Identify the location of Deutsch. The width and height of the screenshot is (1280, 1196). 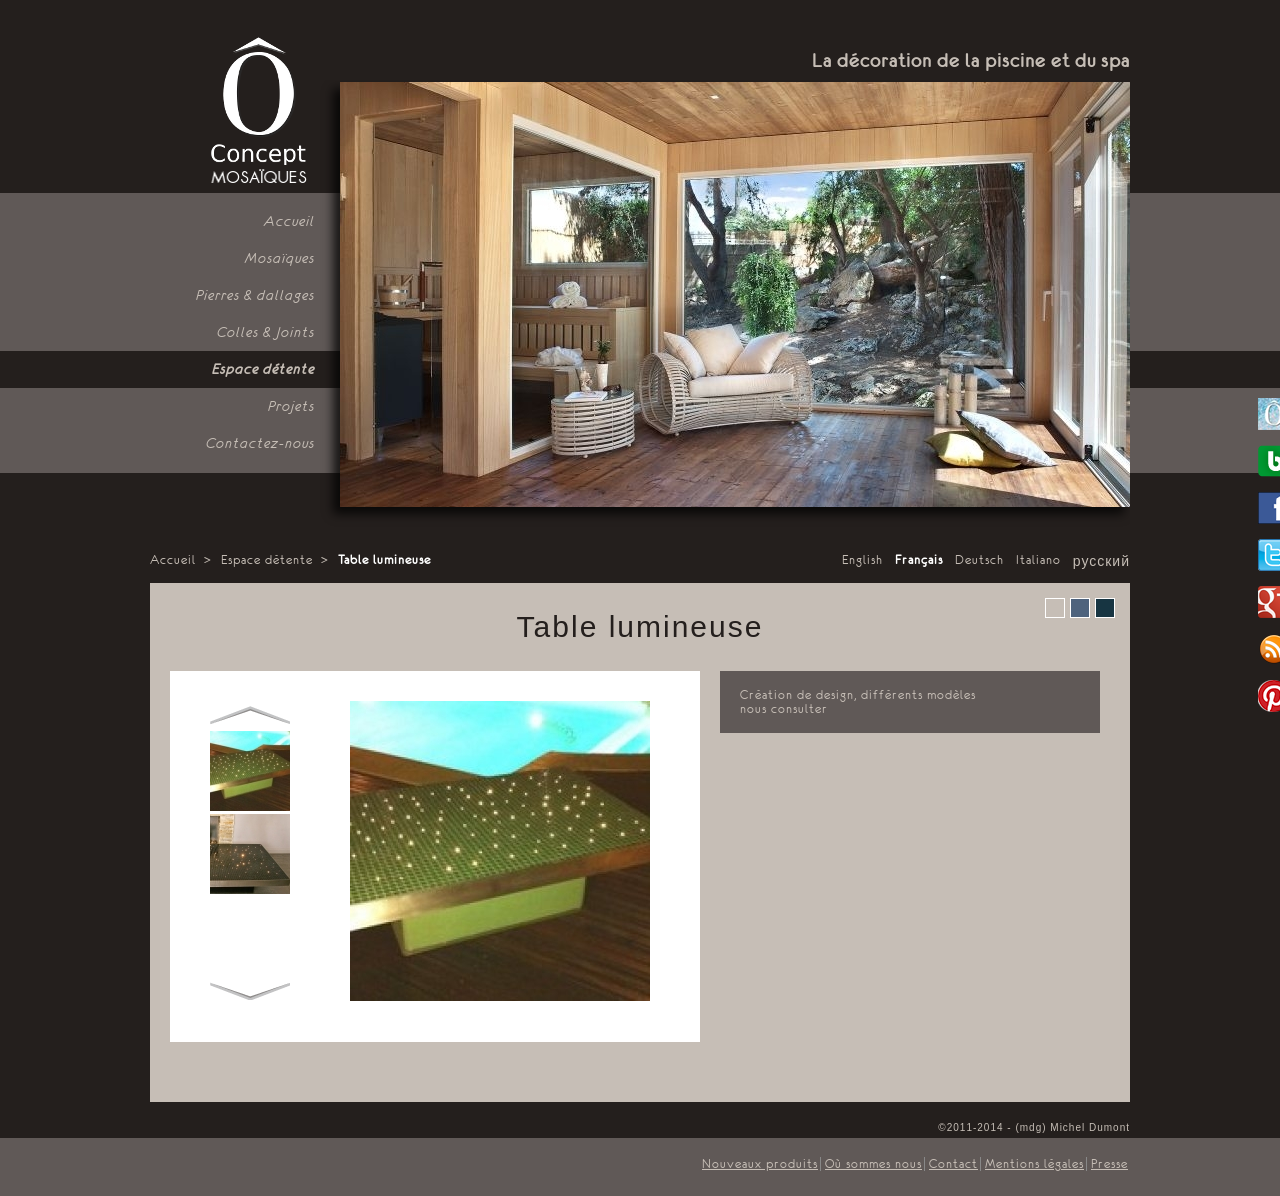
(979, 560).